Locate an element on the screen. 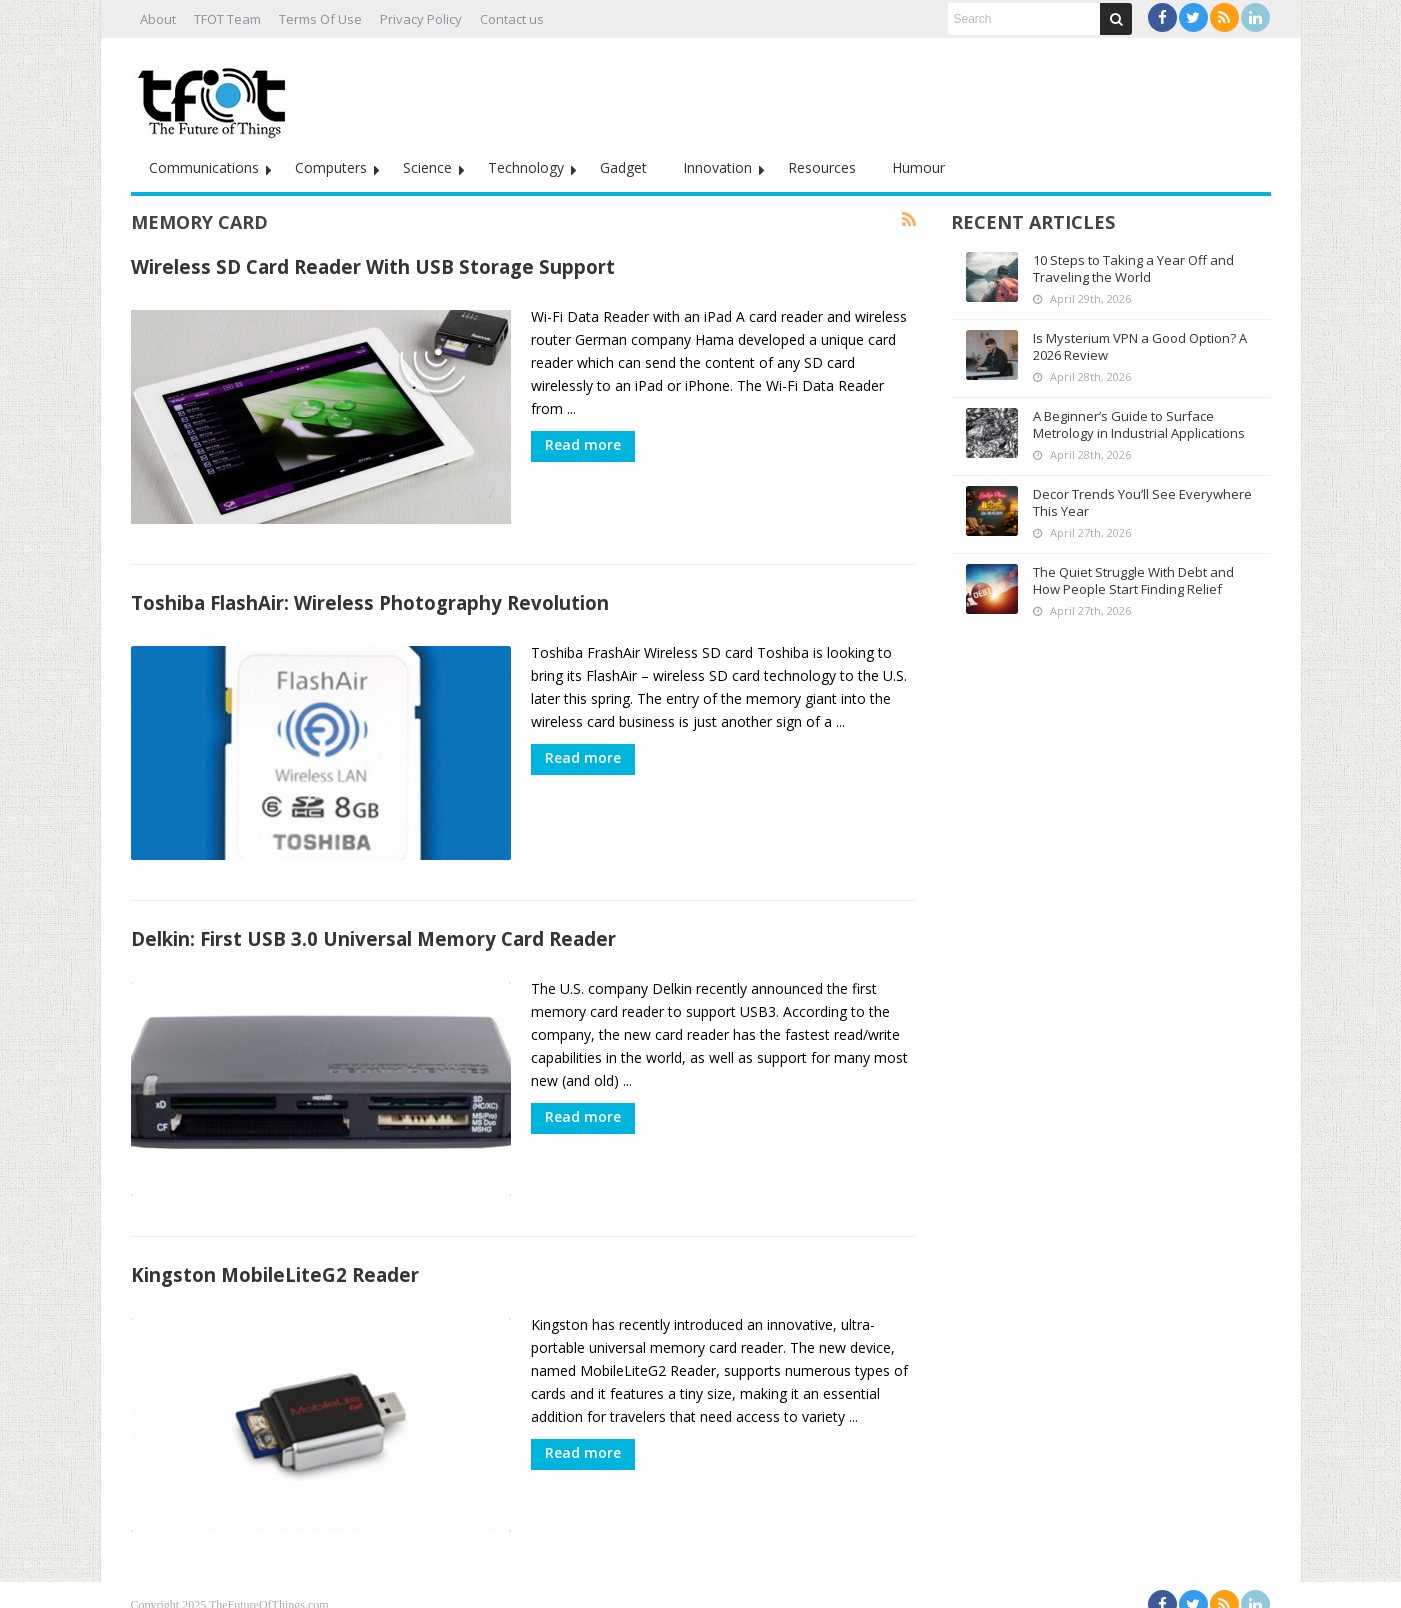  Computers is located at coordinates (331, 167).